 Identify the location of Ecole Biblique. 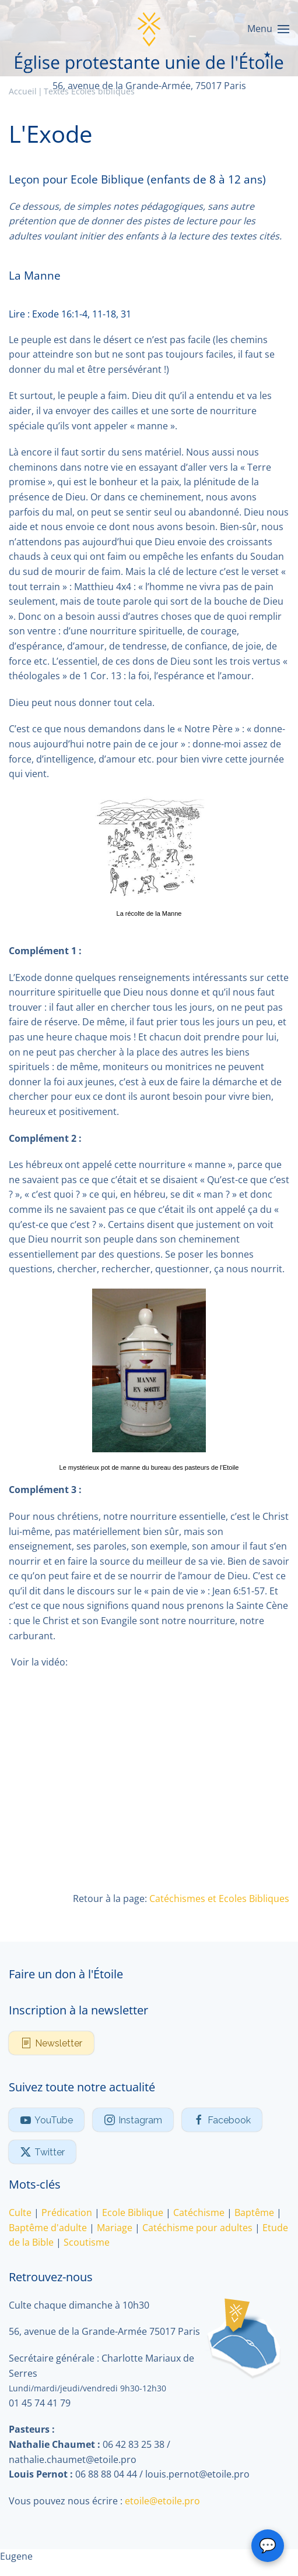
(132, 2212).